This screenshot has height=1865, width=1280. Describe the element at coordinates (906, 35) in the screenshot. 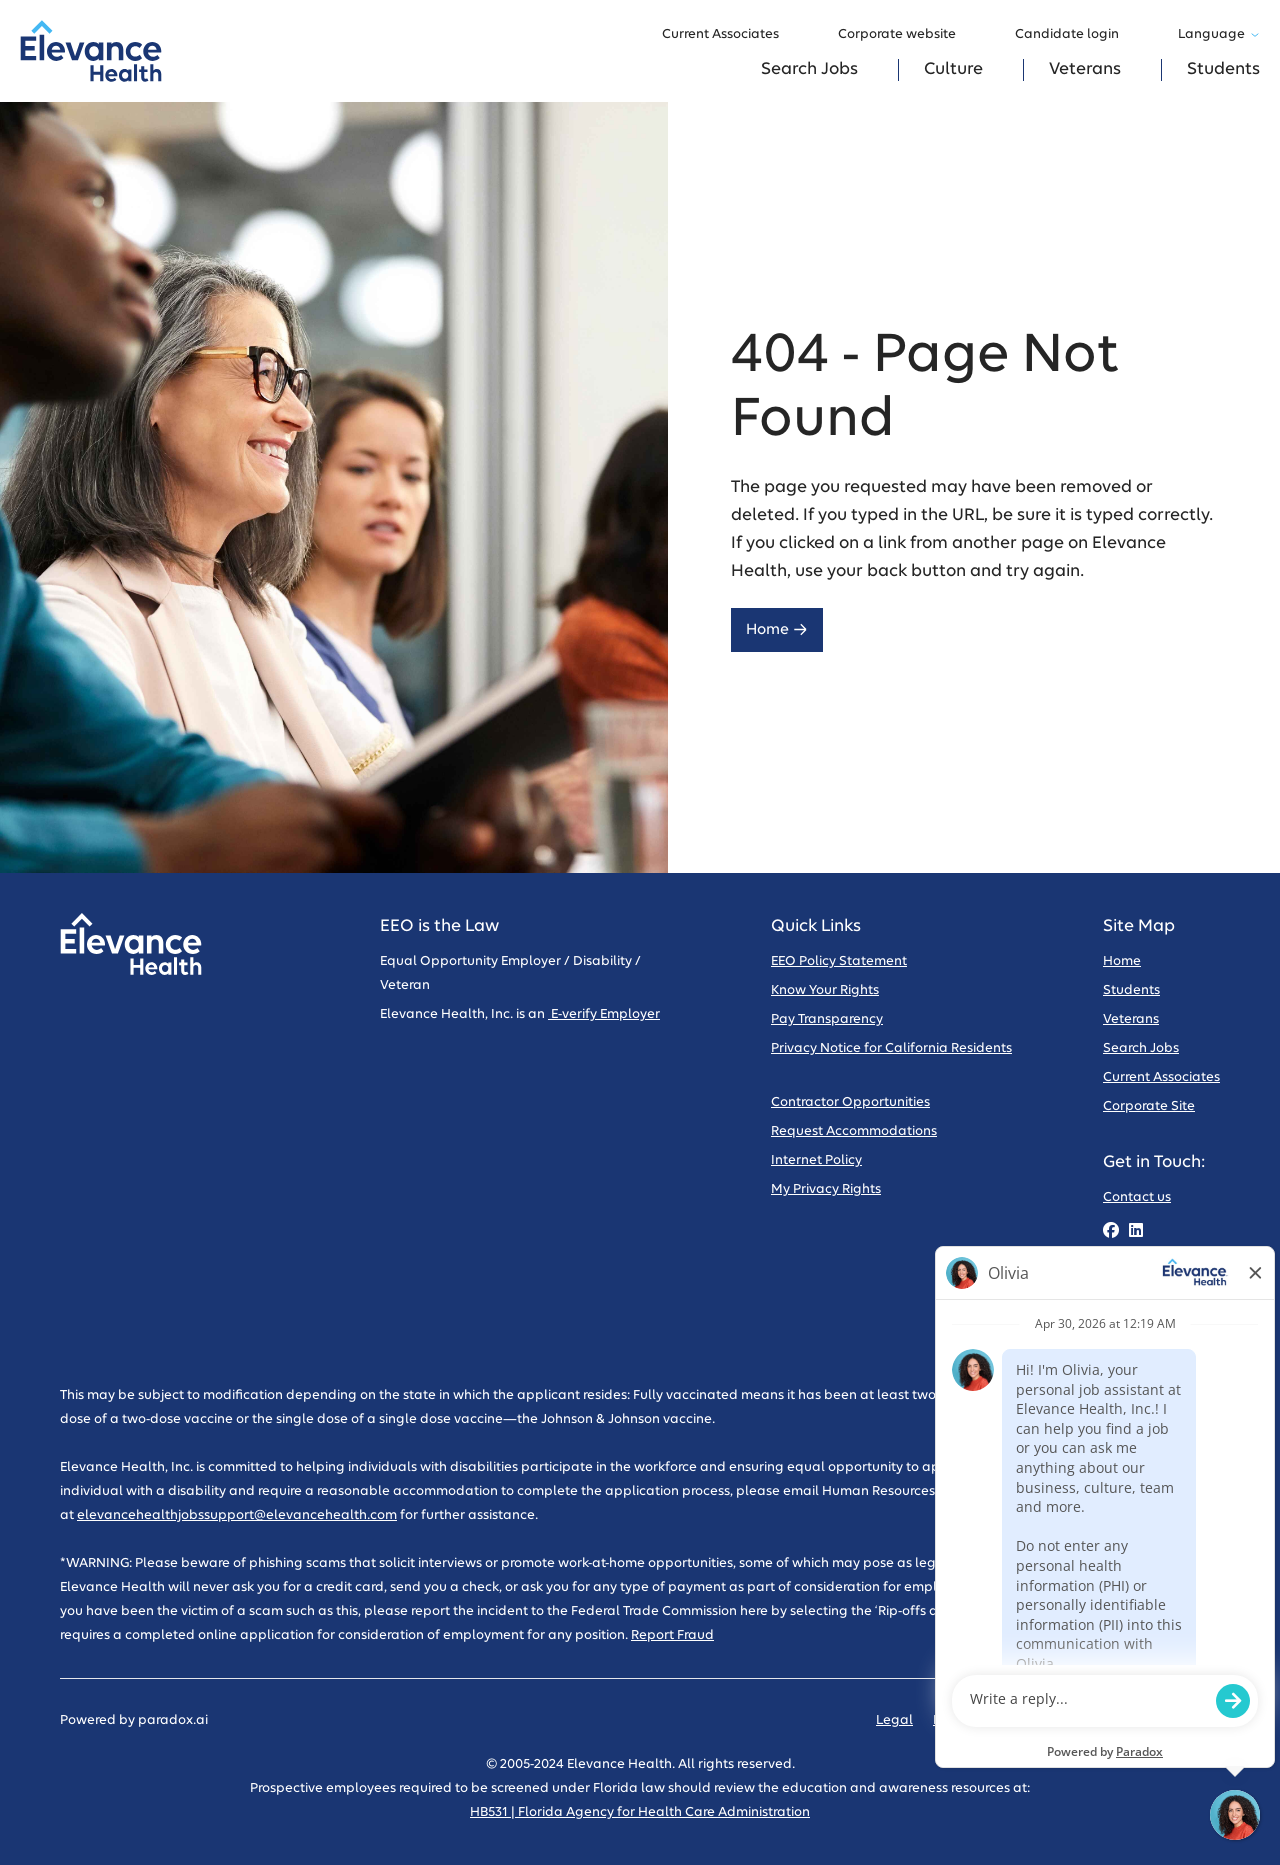

I see `Corporate website` at that location.